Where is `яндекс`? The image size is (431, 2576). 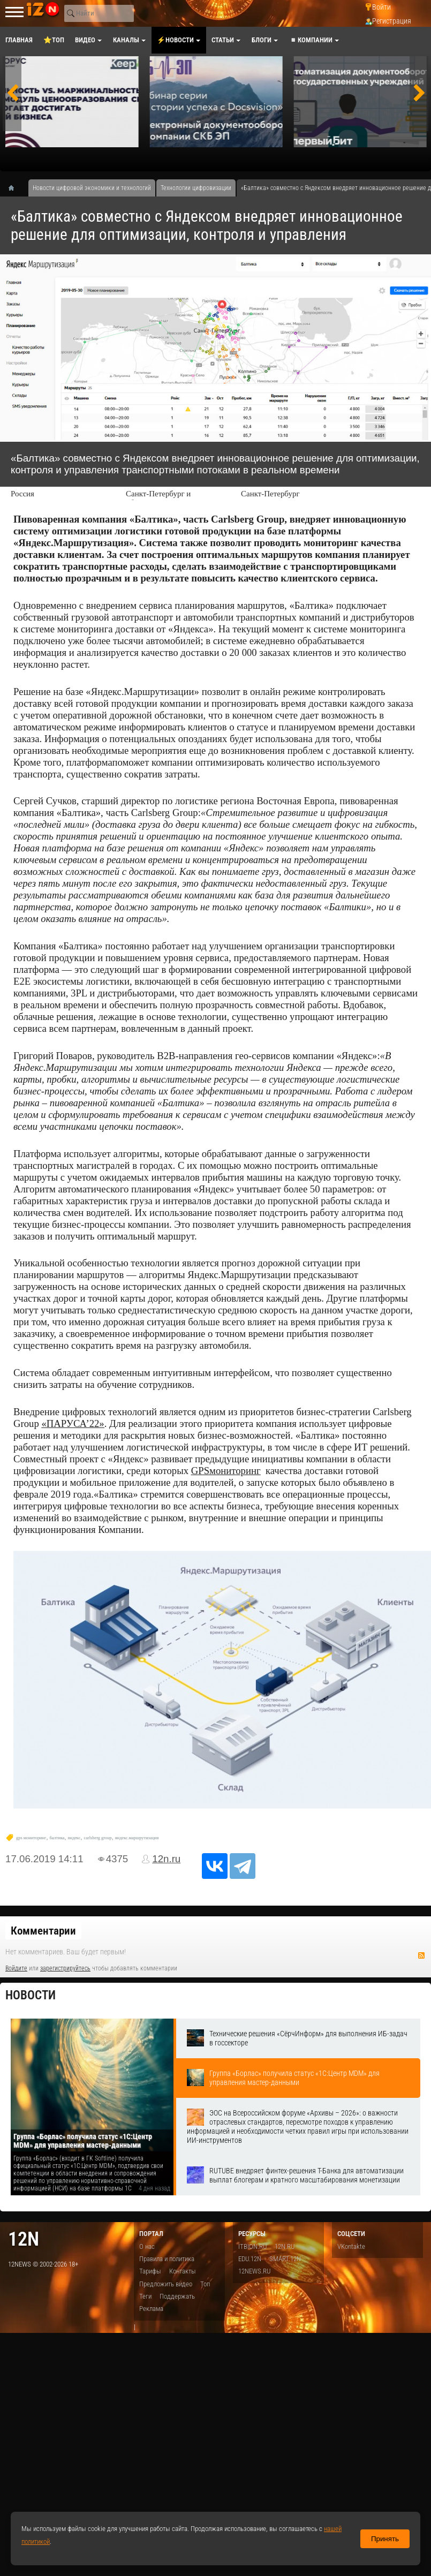
яндекс is located at coordinates (74, 1837).